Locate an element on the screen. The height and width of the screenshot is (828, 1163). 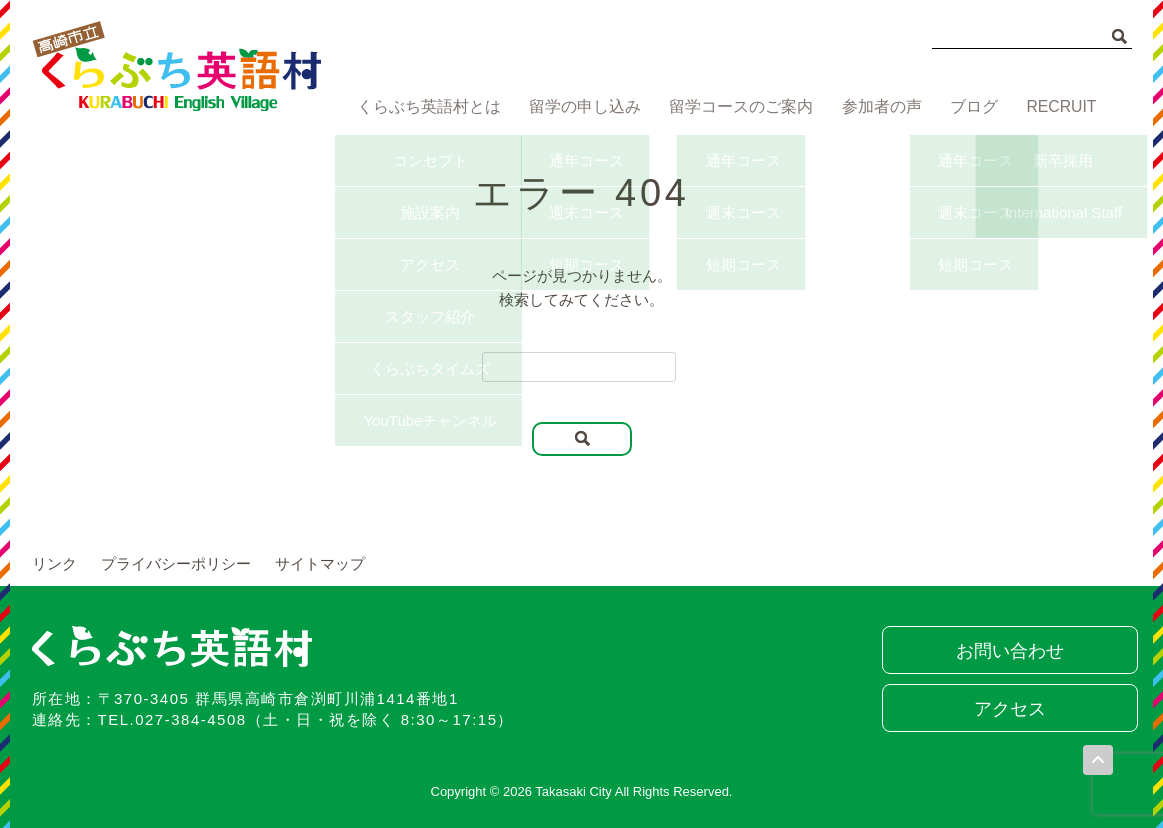
プライバシーポリシー is located at coordinates (176, 563).